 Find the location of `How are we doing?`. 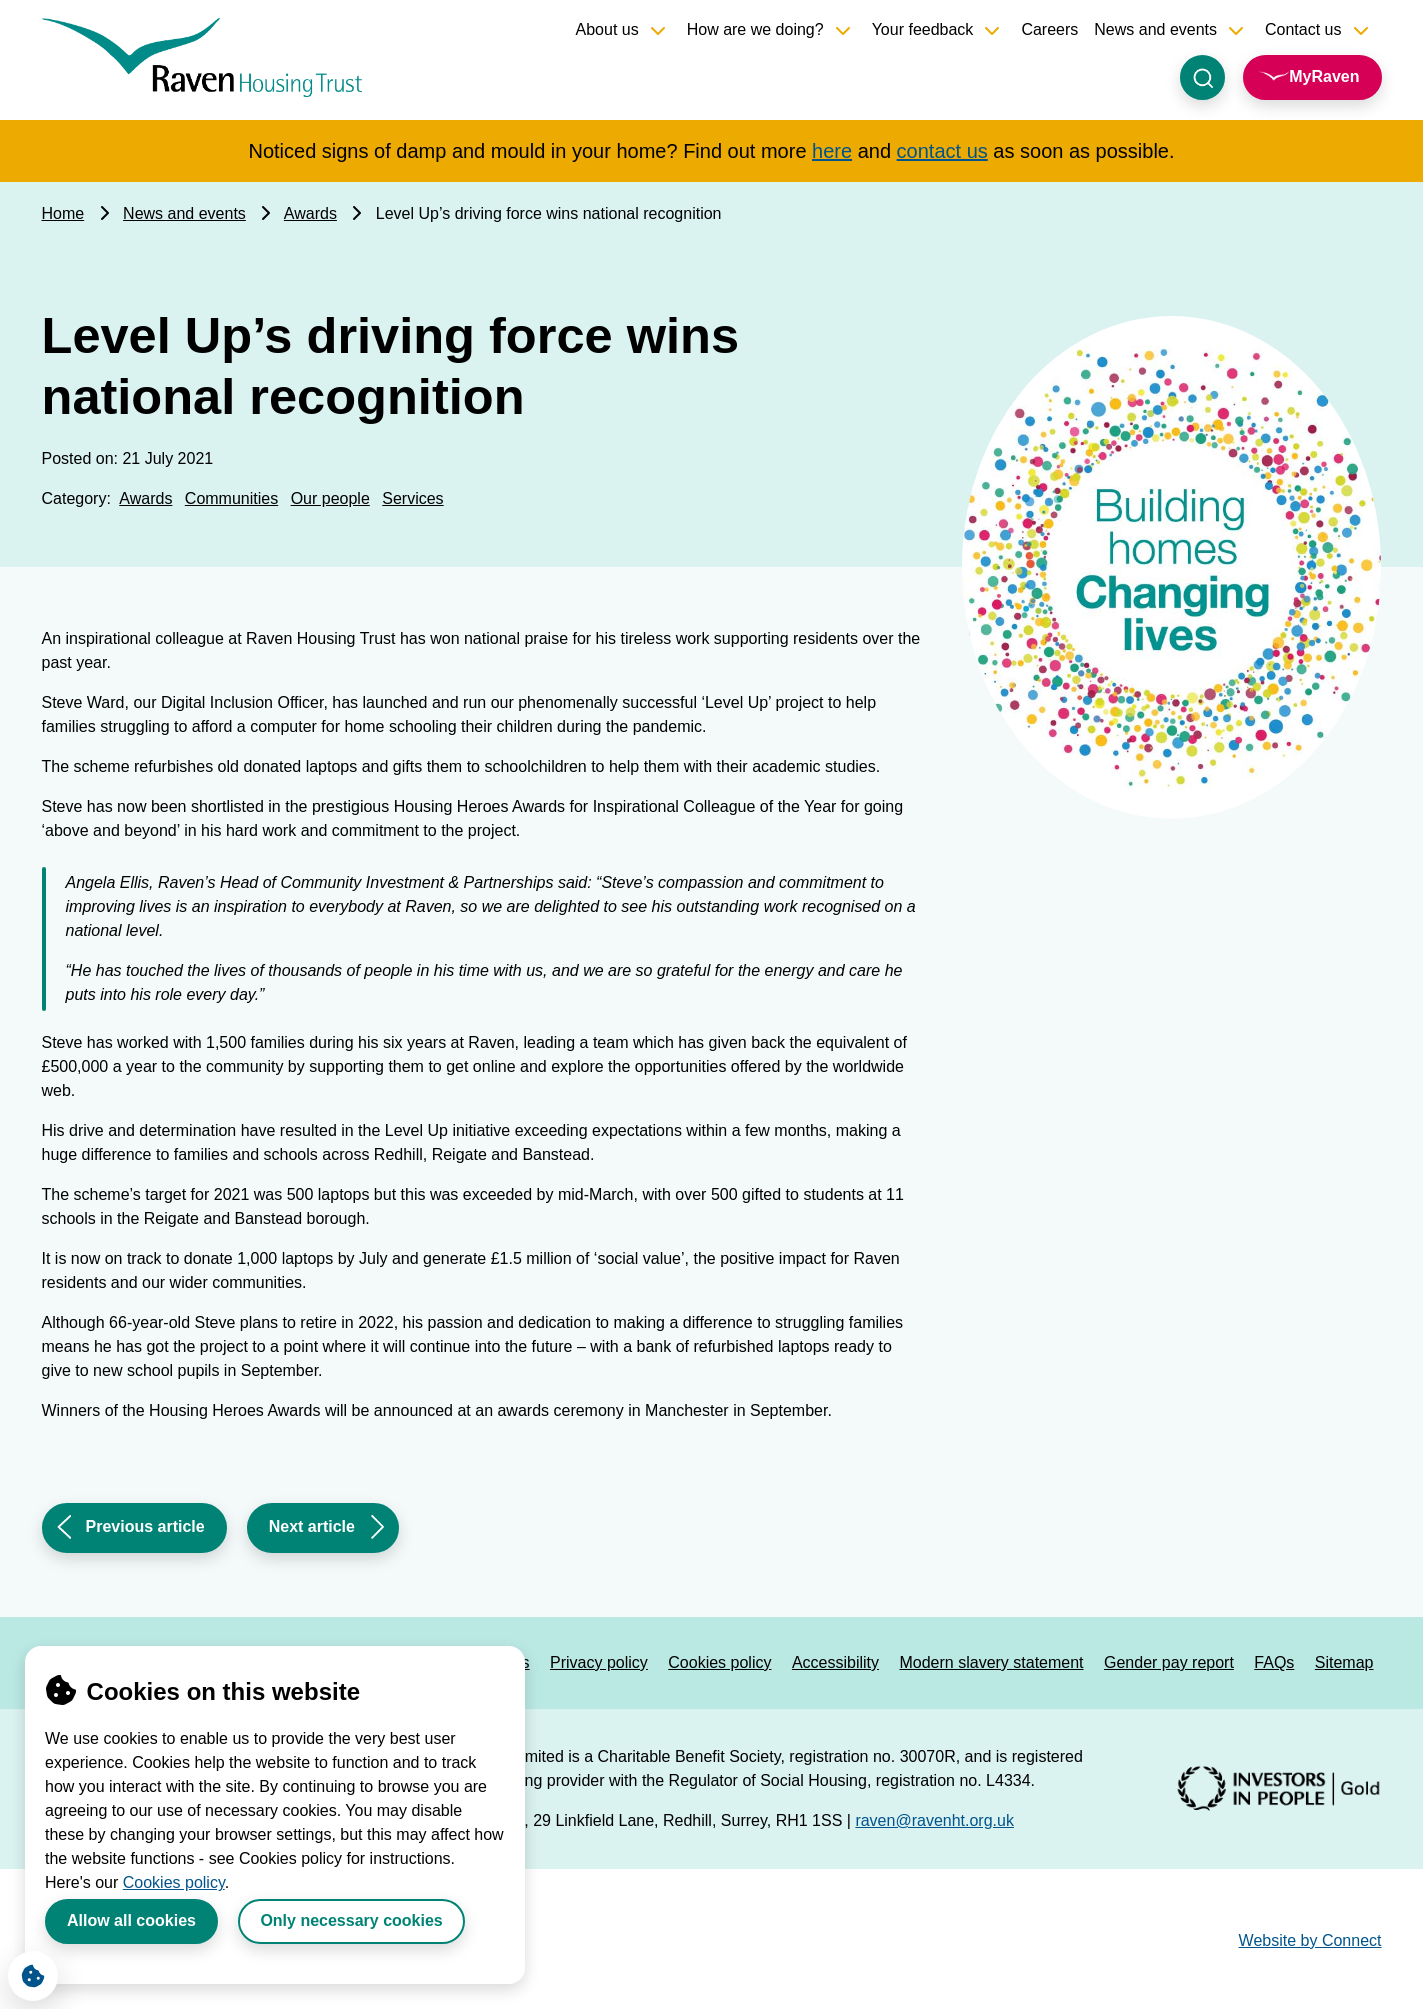

How are we doing? is located at coordinates (755, 29).